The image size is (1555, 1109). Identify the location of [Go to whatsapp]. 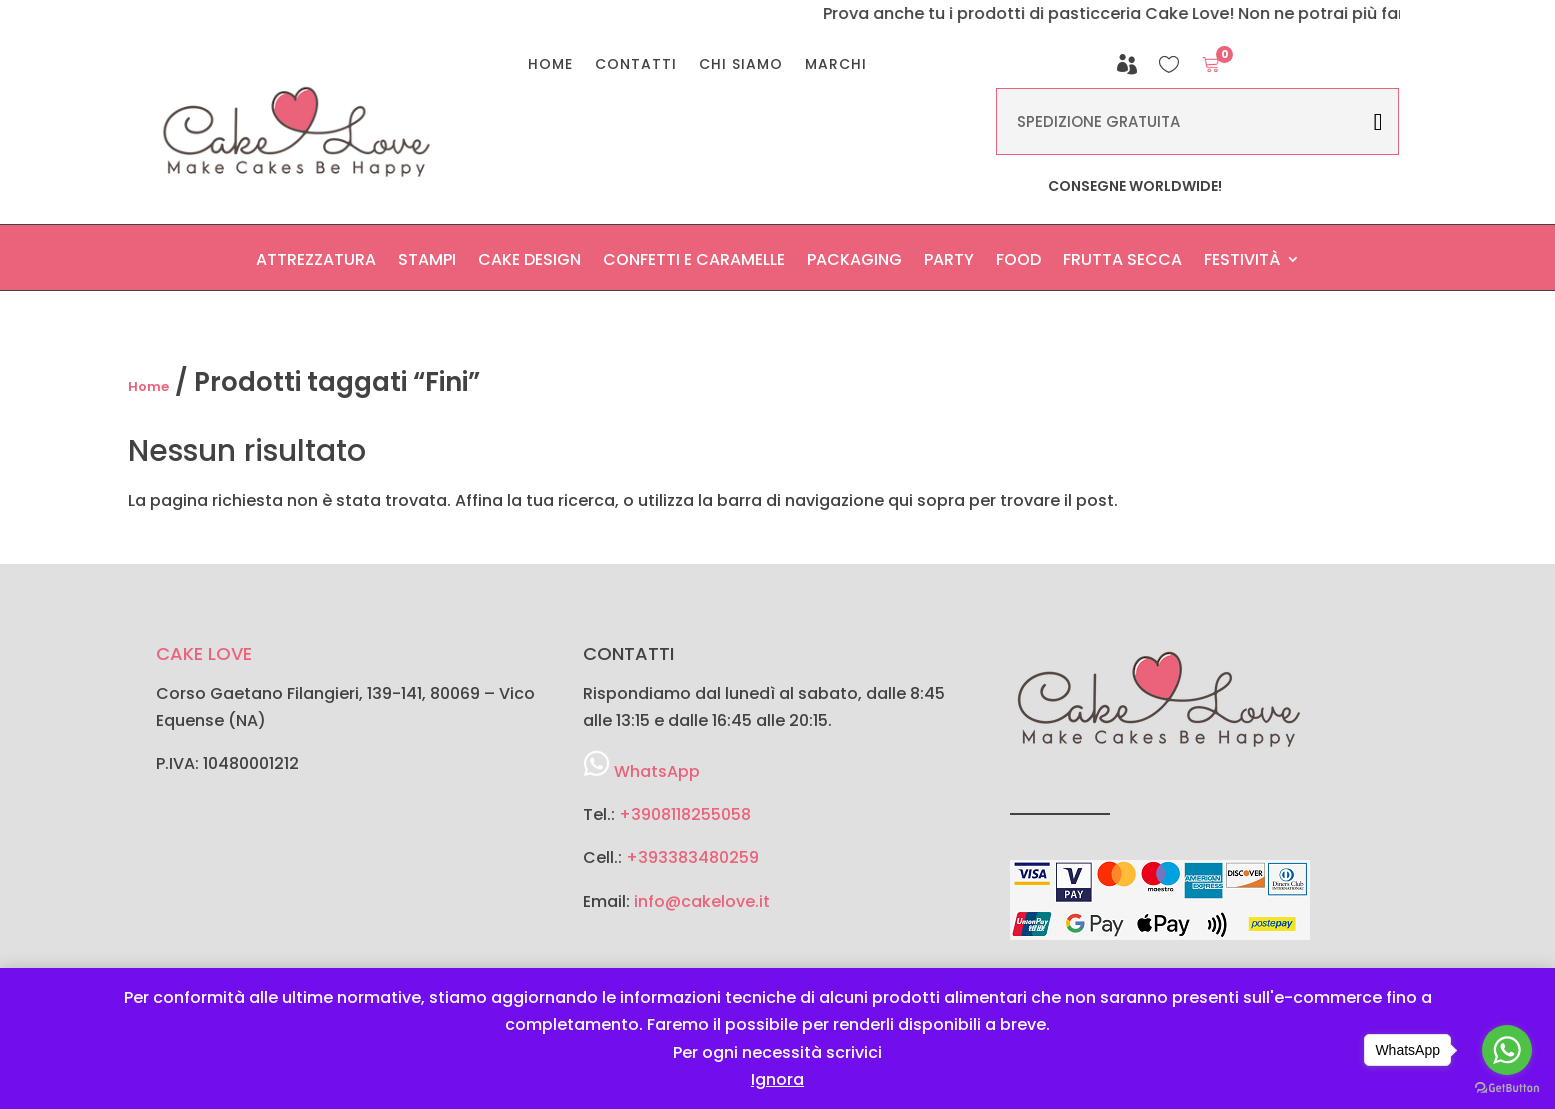
(1507, 1050).